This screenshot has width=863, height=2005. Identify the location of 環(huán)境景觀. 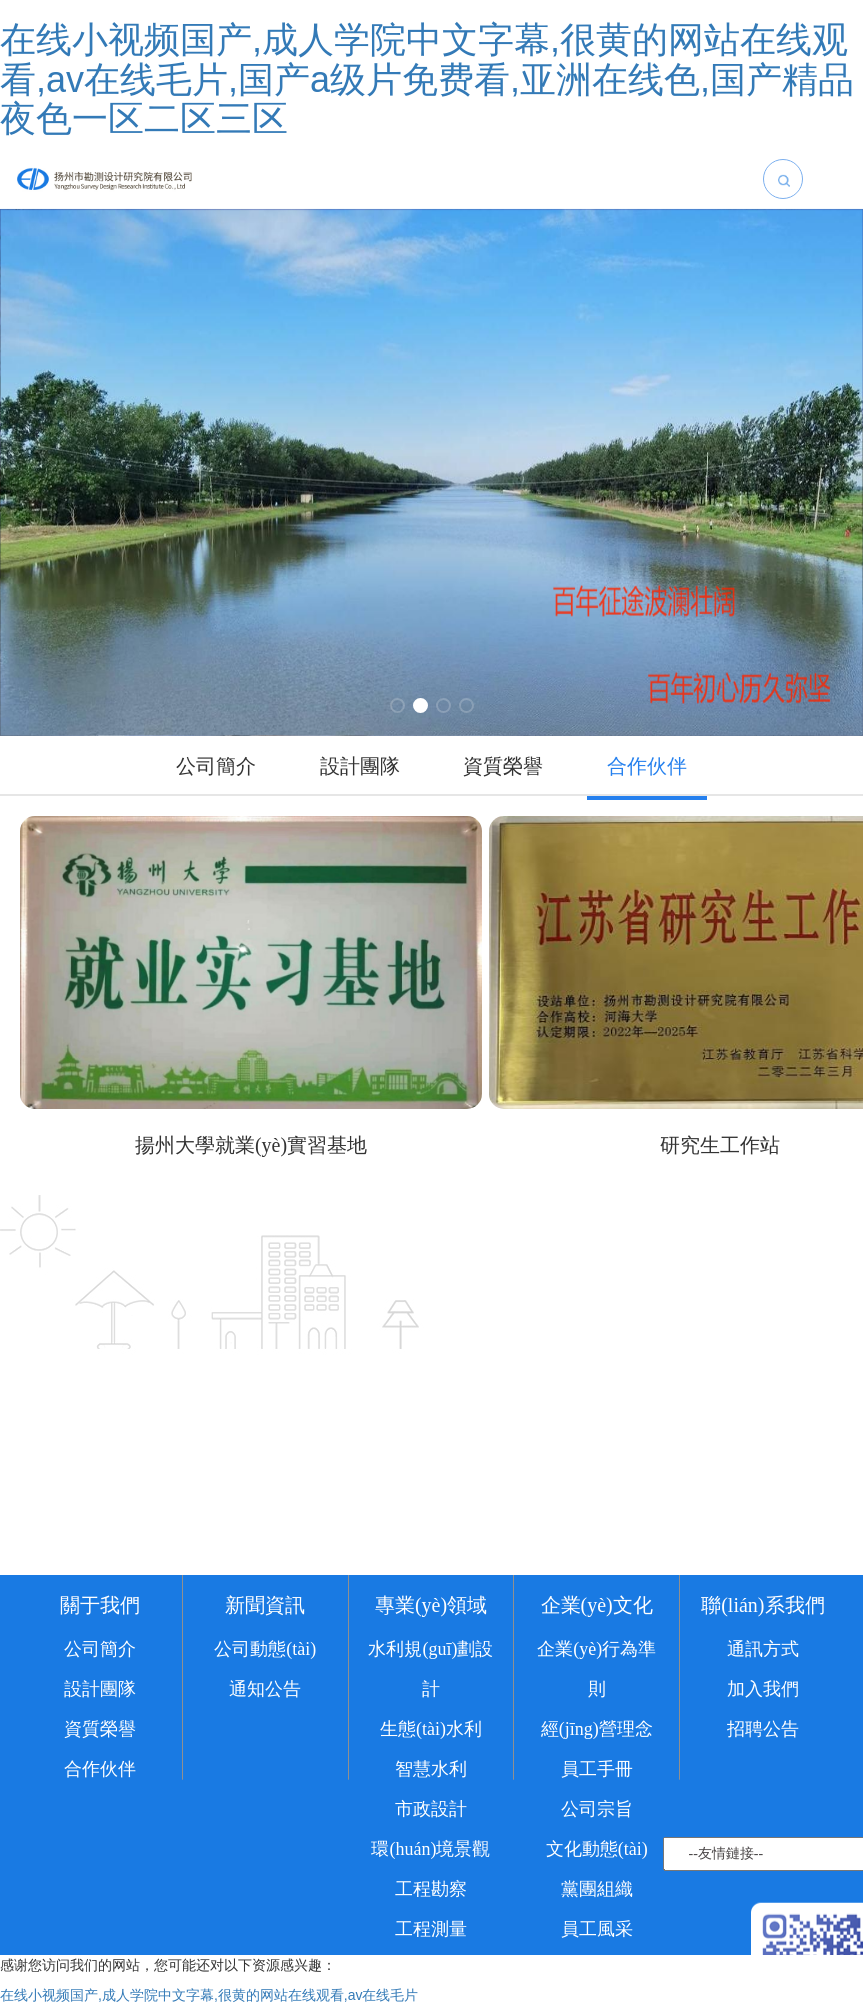
(430, 1919).